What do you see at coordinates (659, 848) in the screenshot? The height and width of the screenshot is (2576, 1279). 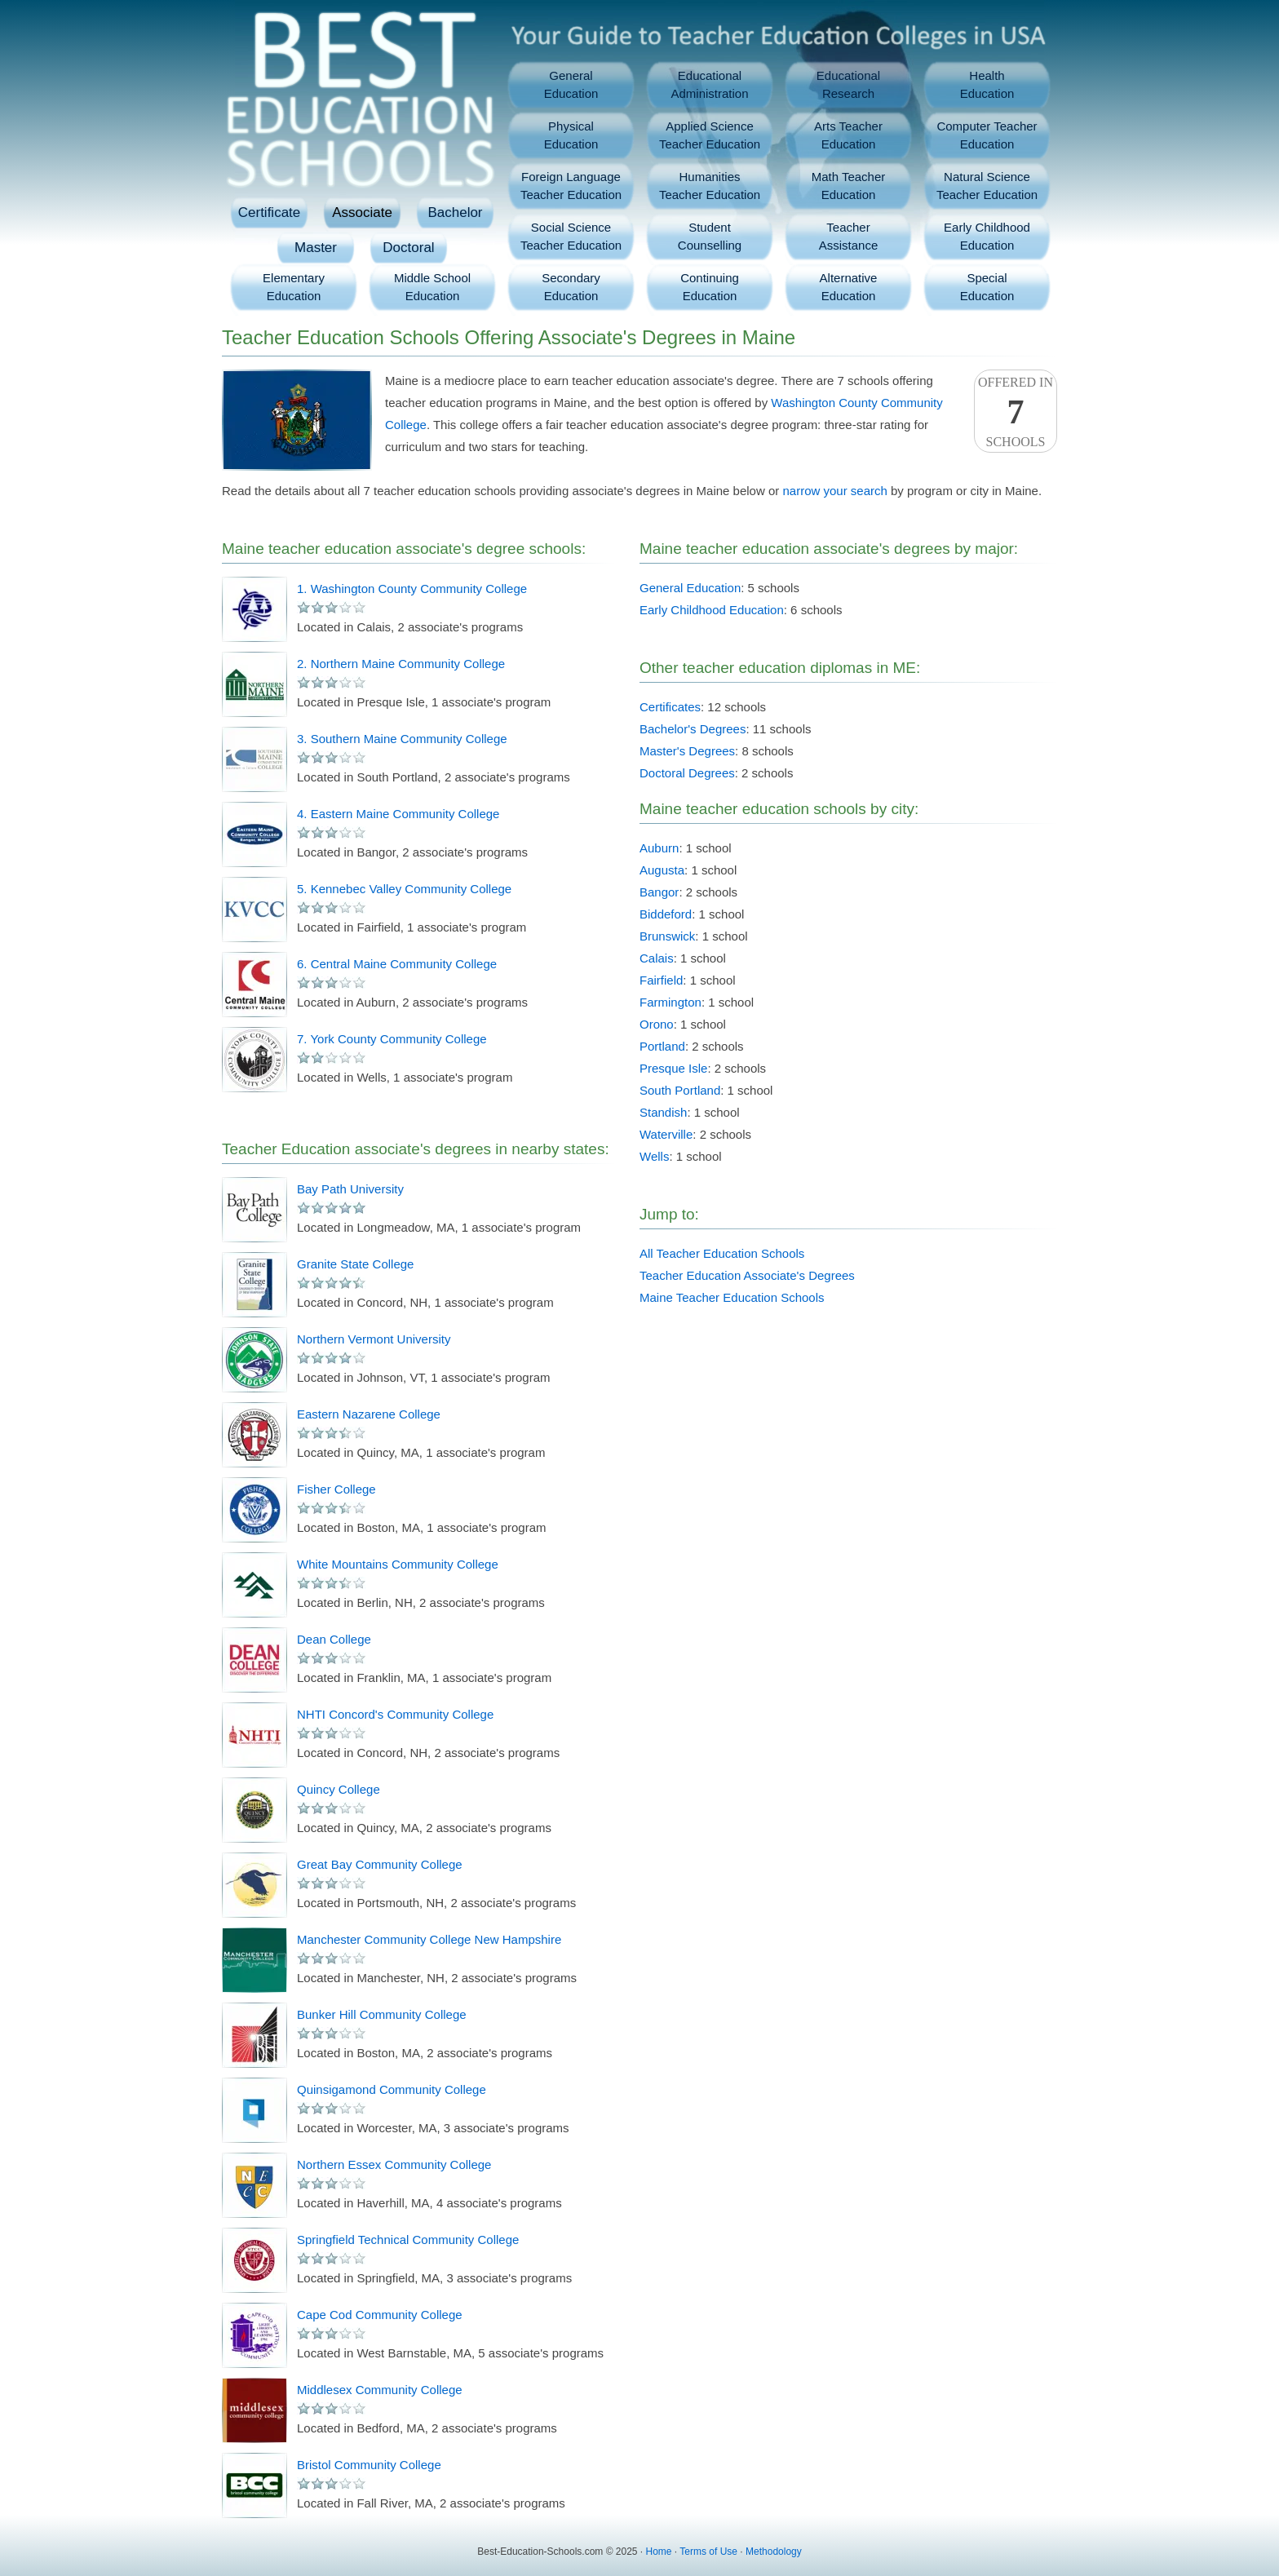 I see `Auburn` at bounding box center [659, 848].